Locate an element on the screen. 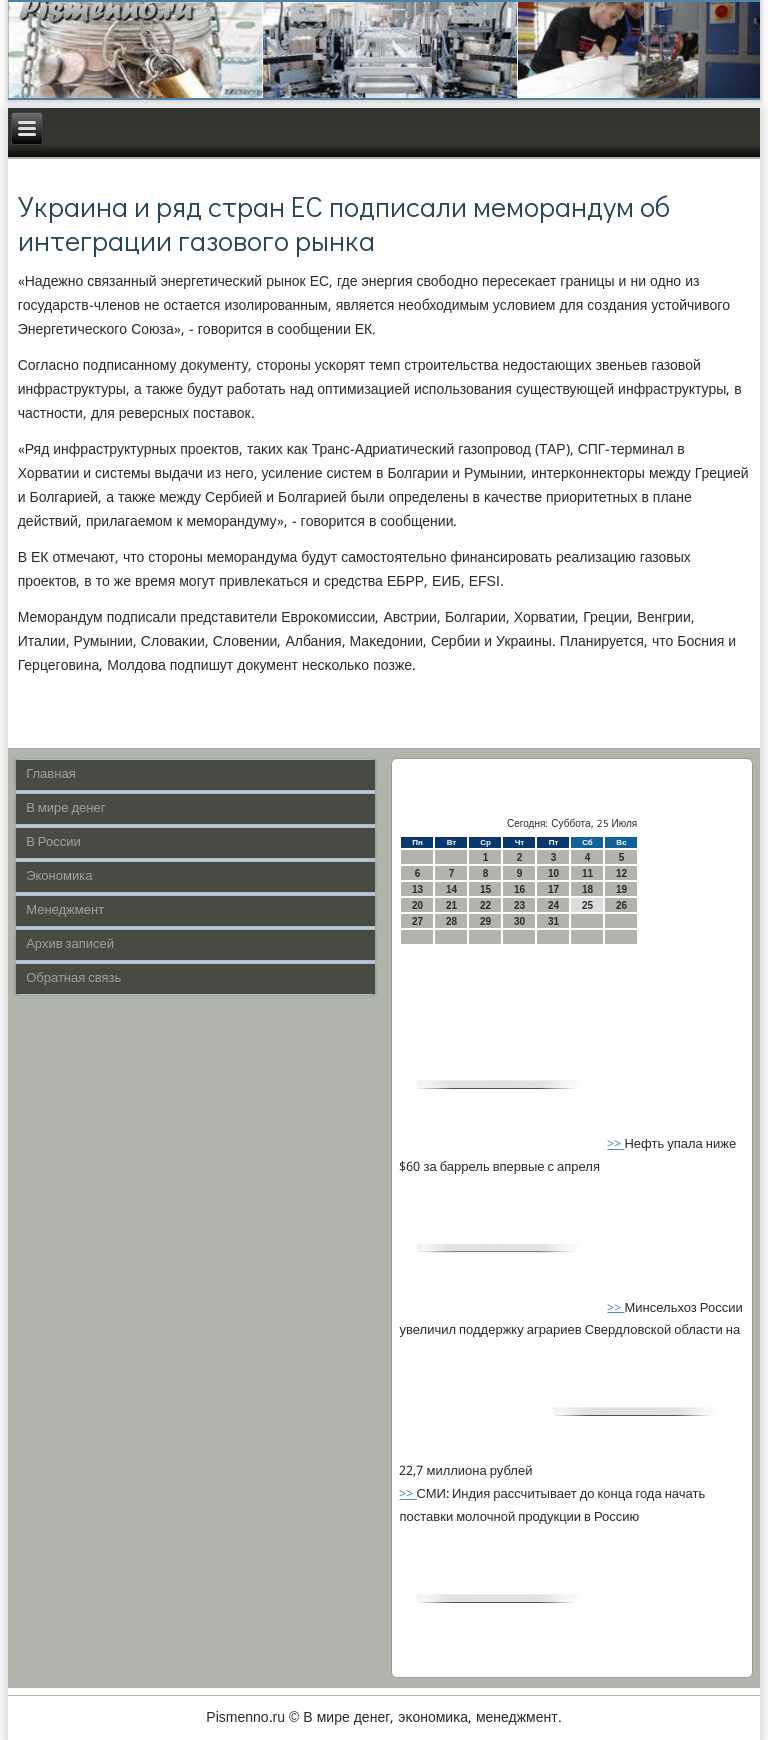 The width and height of the screenshot is (768, 1740). 26 is located at coordinates (621, 905).